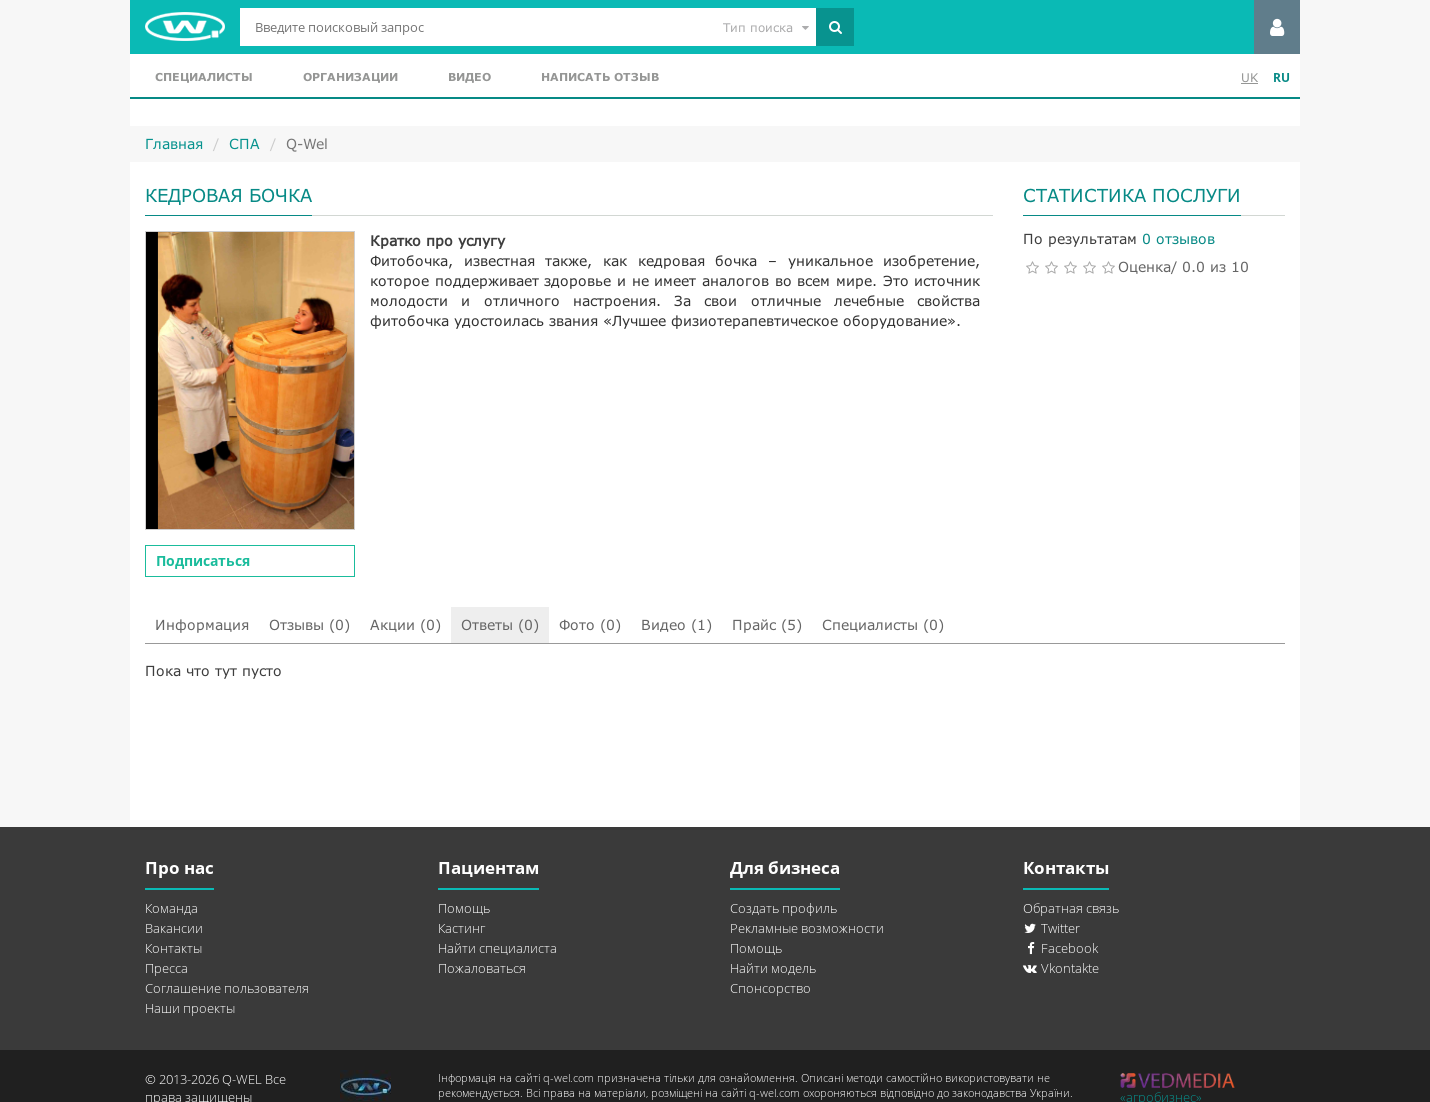  Describe the element at coordinates (174, 143) in the screenshot. I see `Главная` at that location.